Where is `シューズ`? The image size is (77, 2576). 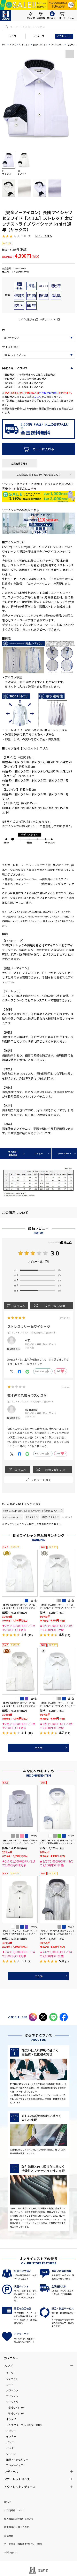
シューズ is located at coordinates (11, 2453).